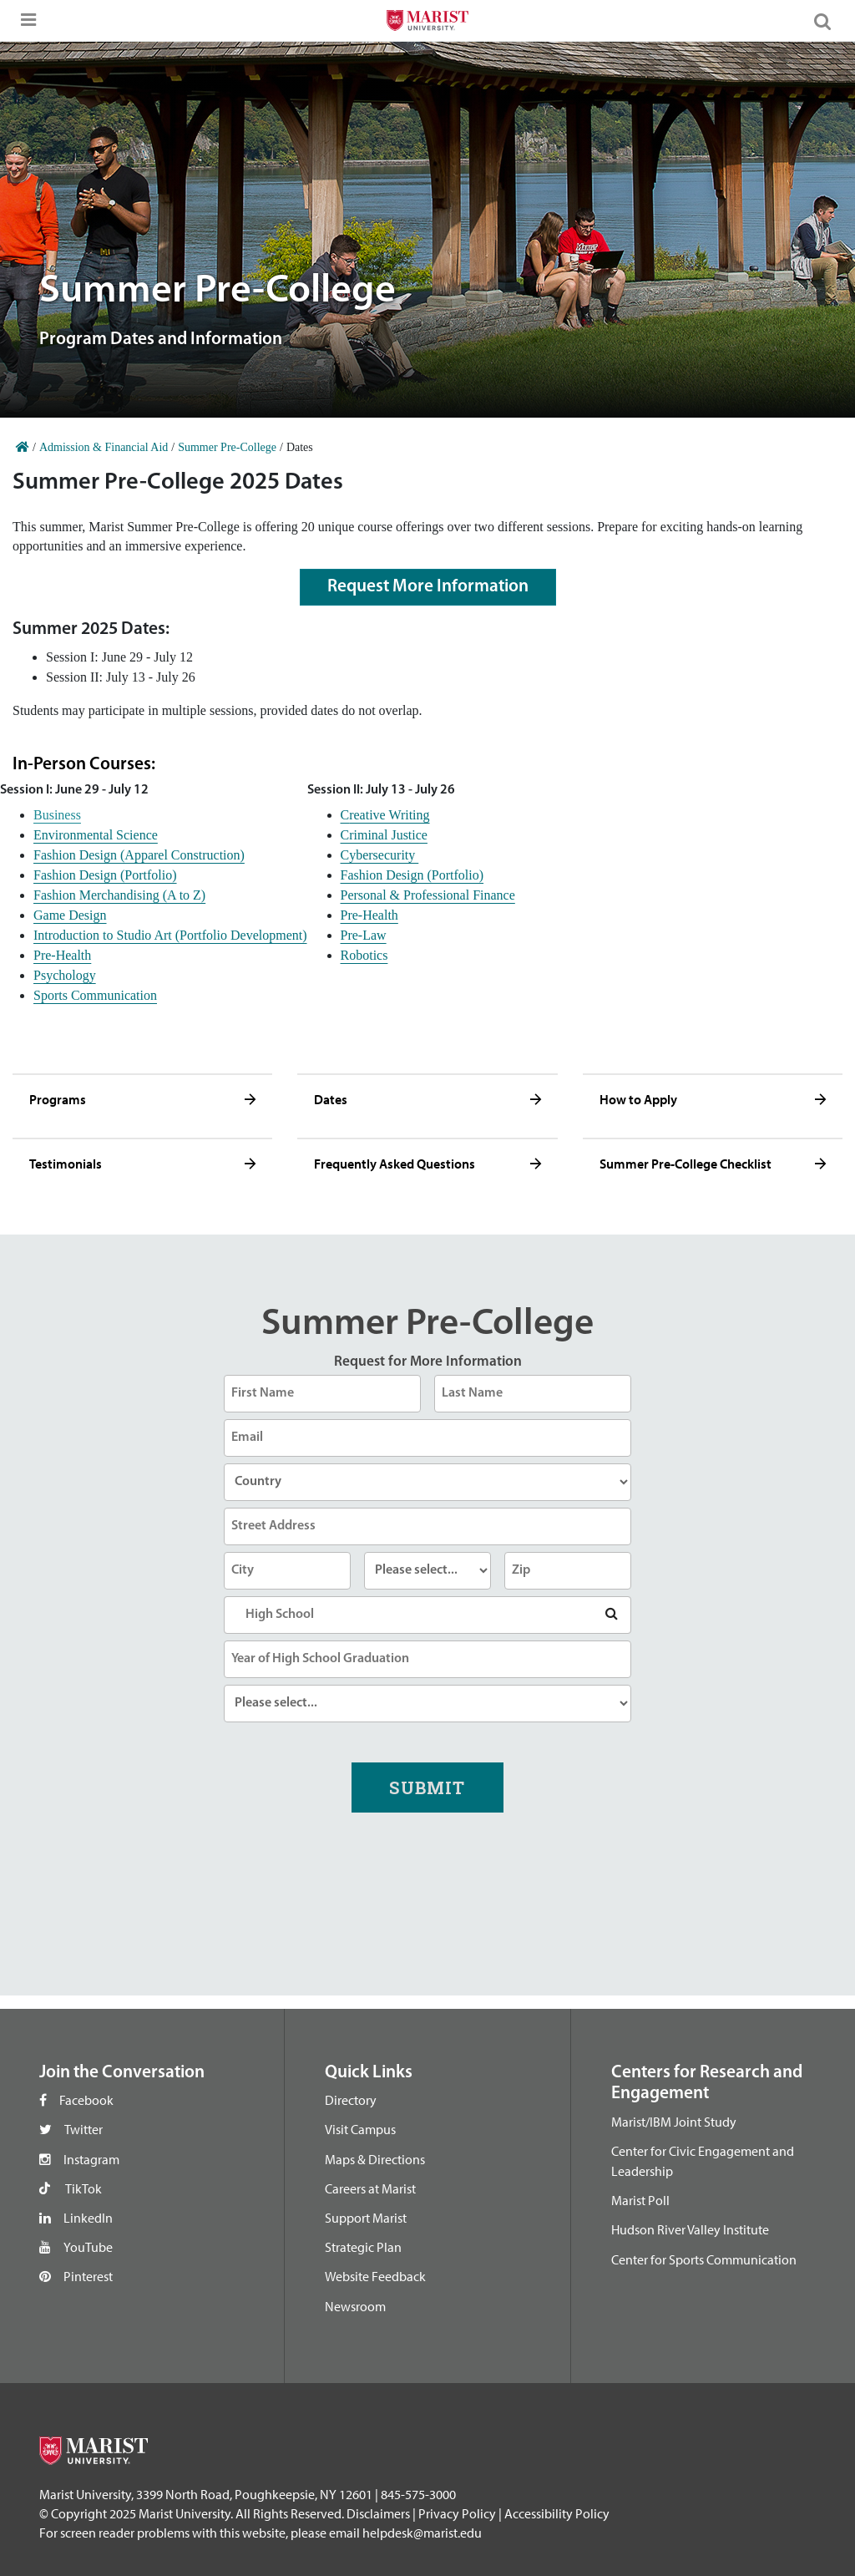 The image size is (855, 2576). Describe the element at coordinates (380, 855) in the screenshot. I see `Cybersecurity` at that location.